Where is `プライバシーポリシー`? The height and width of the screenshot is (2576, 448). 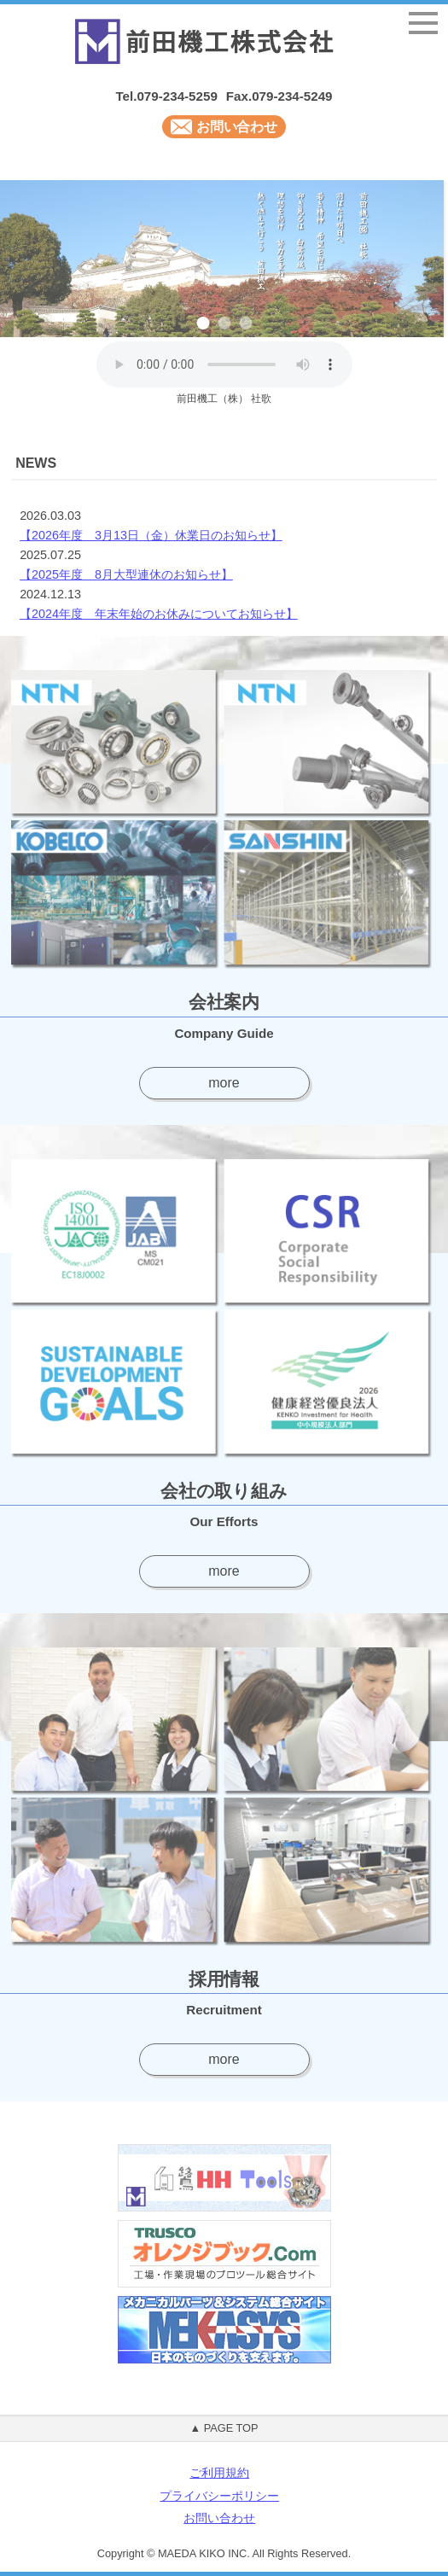 プライバシーポリシー is located at coordinates (219, 2496).